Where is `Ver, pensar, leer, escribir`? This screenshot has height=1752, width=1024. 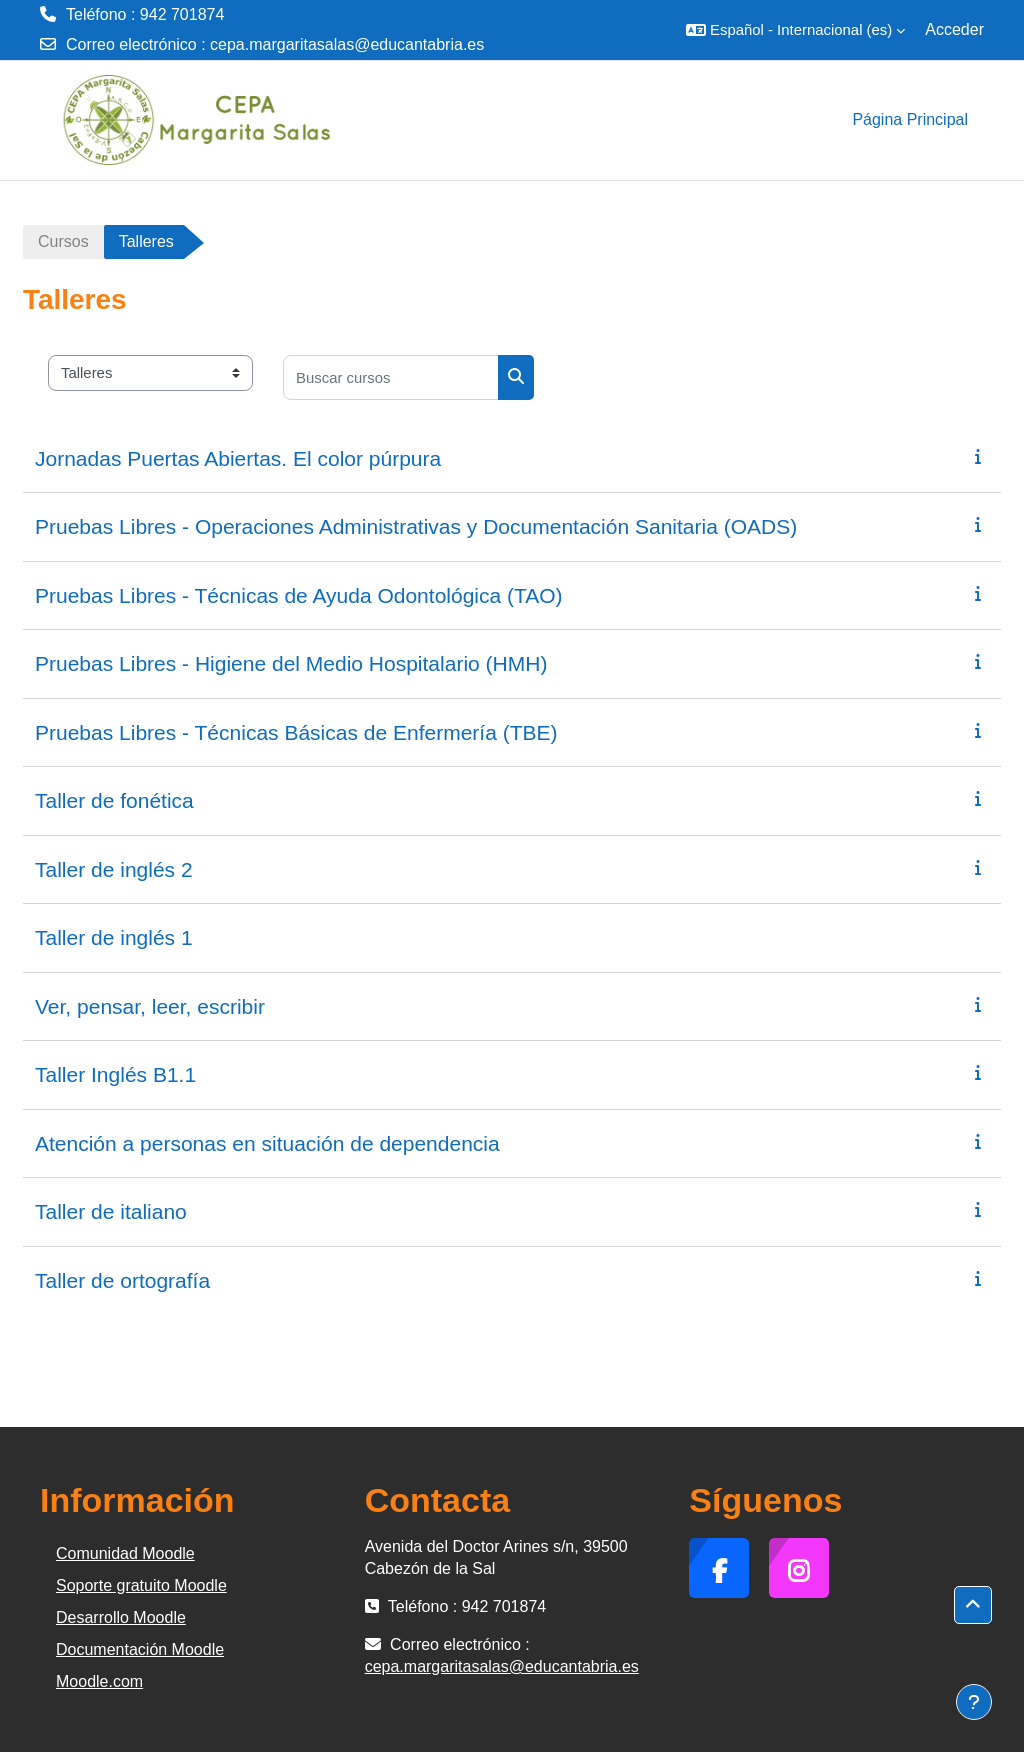
Ver, pensar, leer, escribir is located at coordinates (150, 1006).